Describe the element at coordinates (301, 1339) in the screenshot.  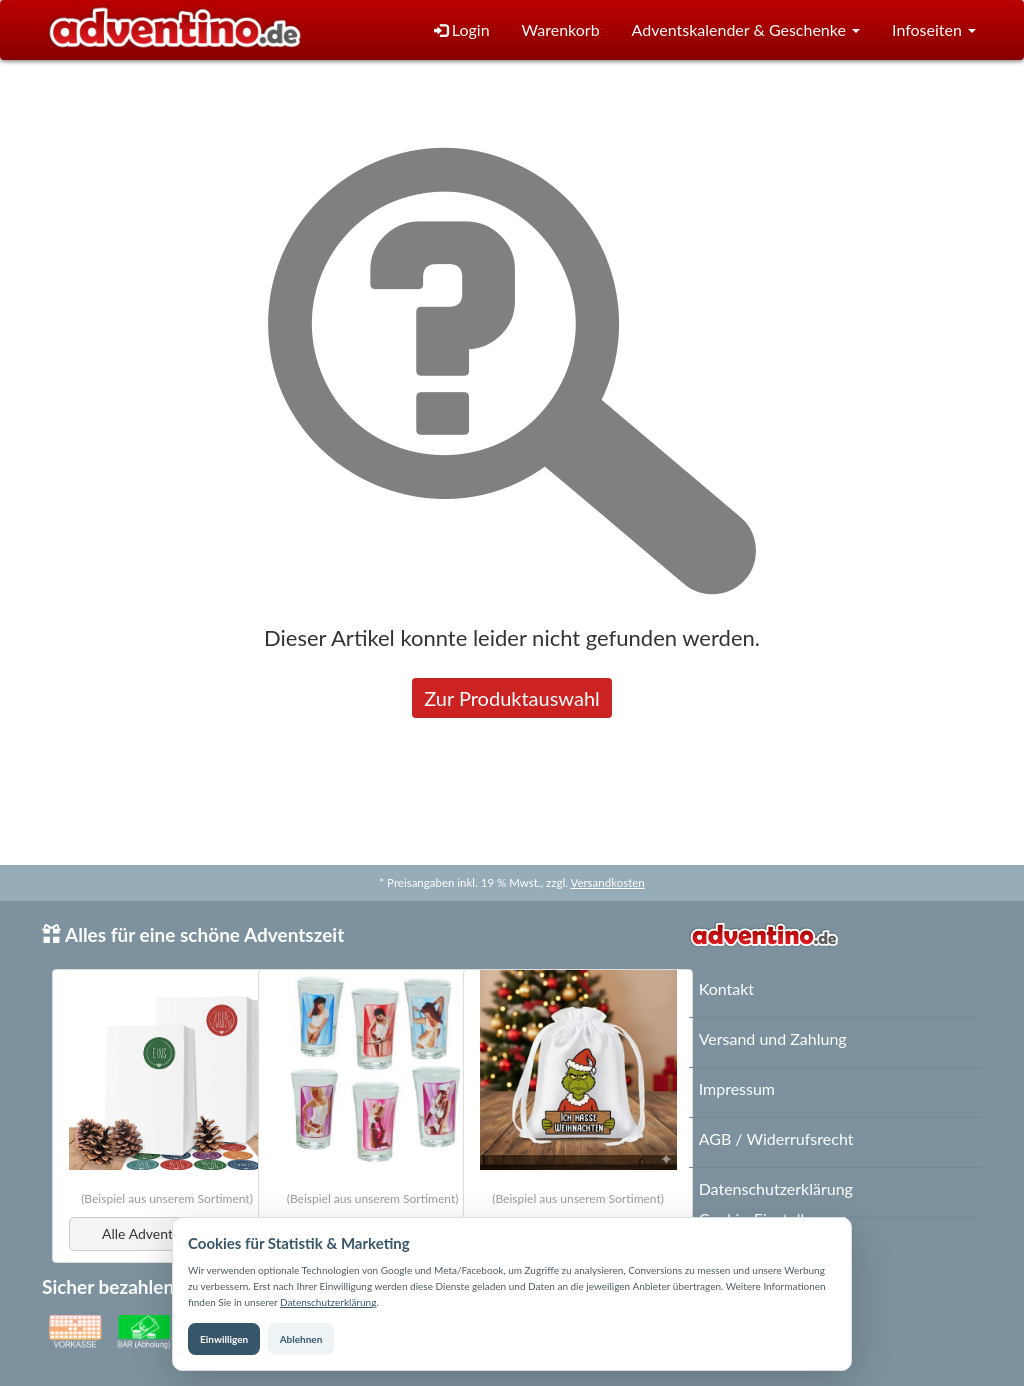
I see `Ablehnen` at that location.